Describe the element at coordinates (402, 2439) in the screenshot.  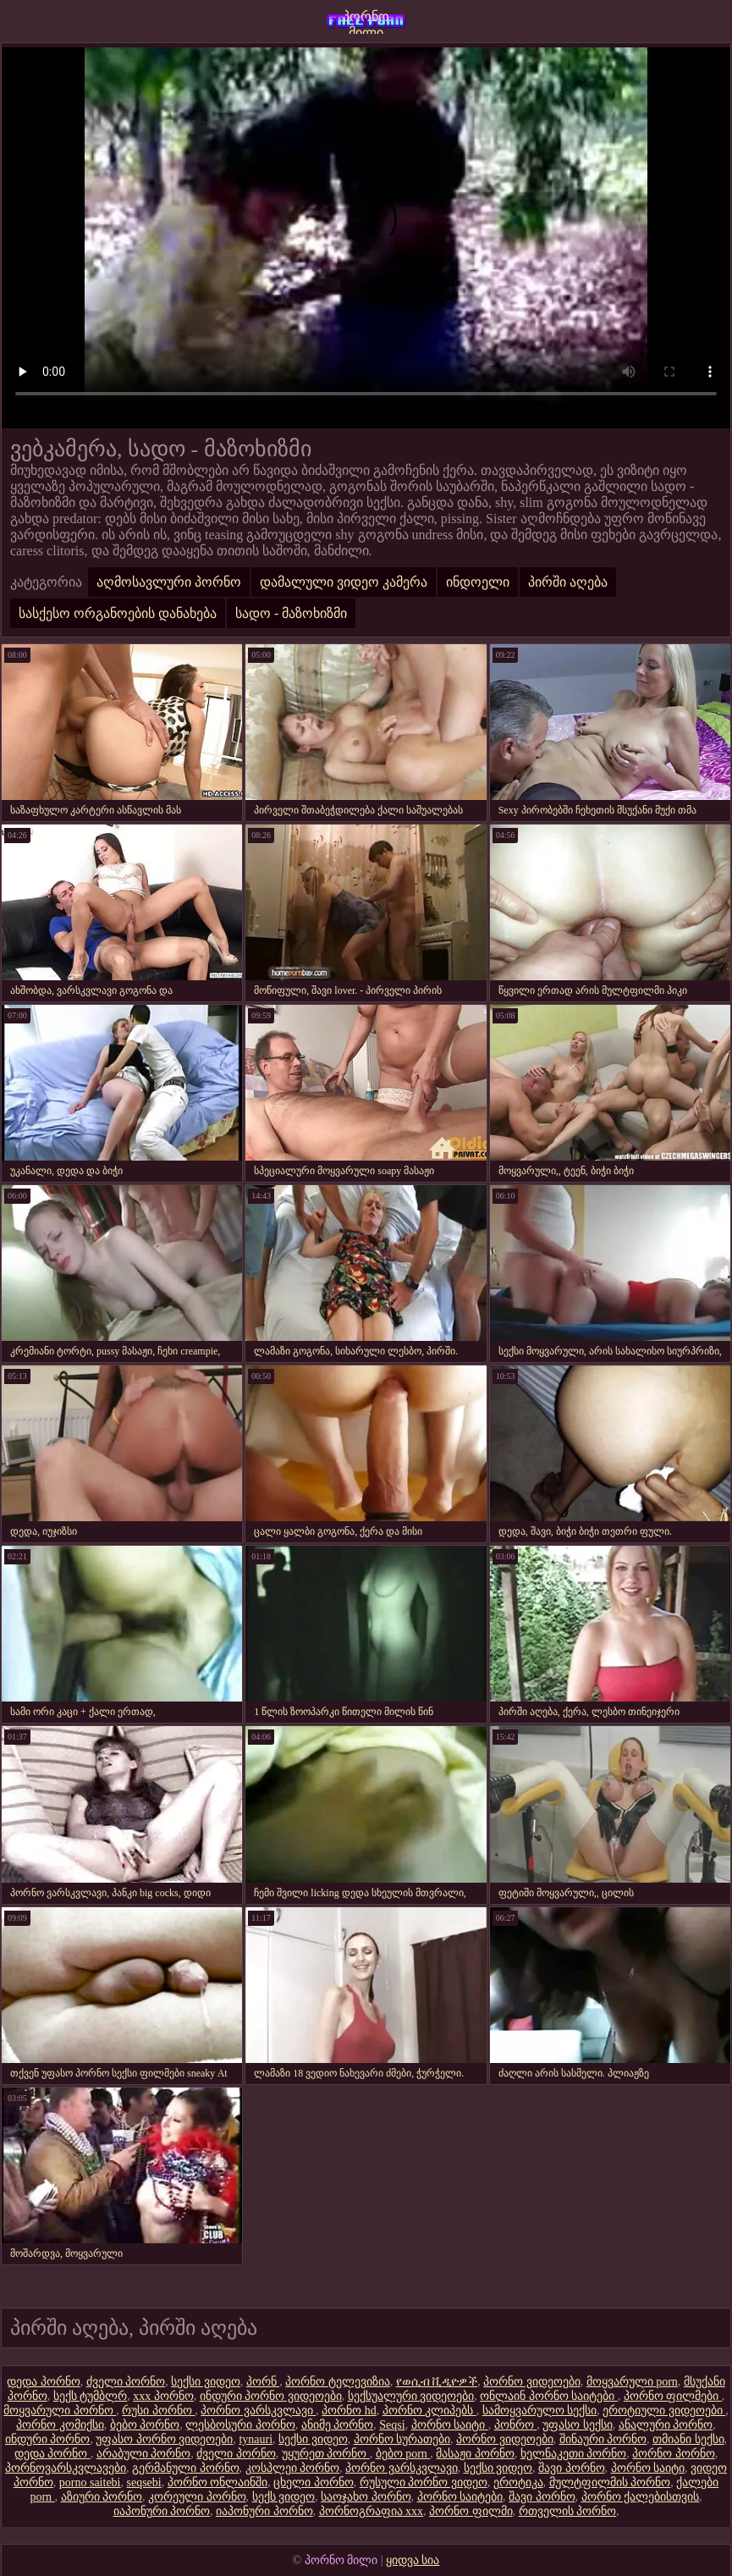
I see `პორნო სურათები` at that location.